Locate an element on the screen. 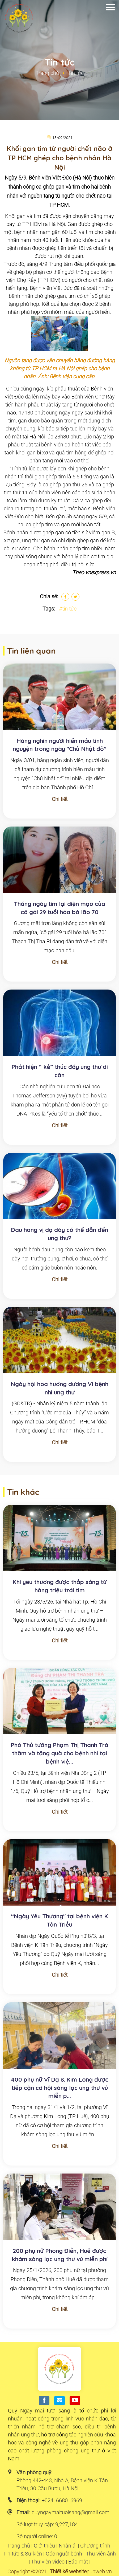 The image size is (119, 2576). Phó Thủ tướng Phạm Thị Thanh Trà thăm và tặng quà cho bệnh nhi tại bệnh việ... is located at coordinates (59, 1753).